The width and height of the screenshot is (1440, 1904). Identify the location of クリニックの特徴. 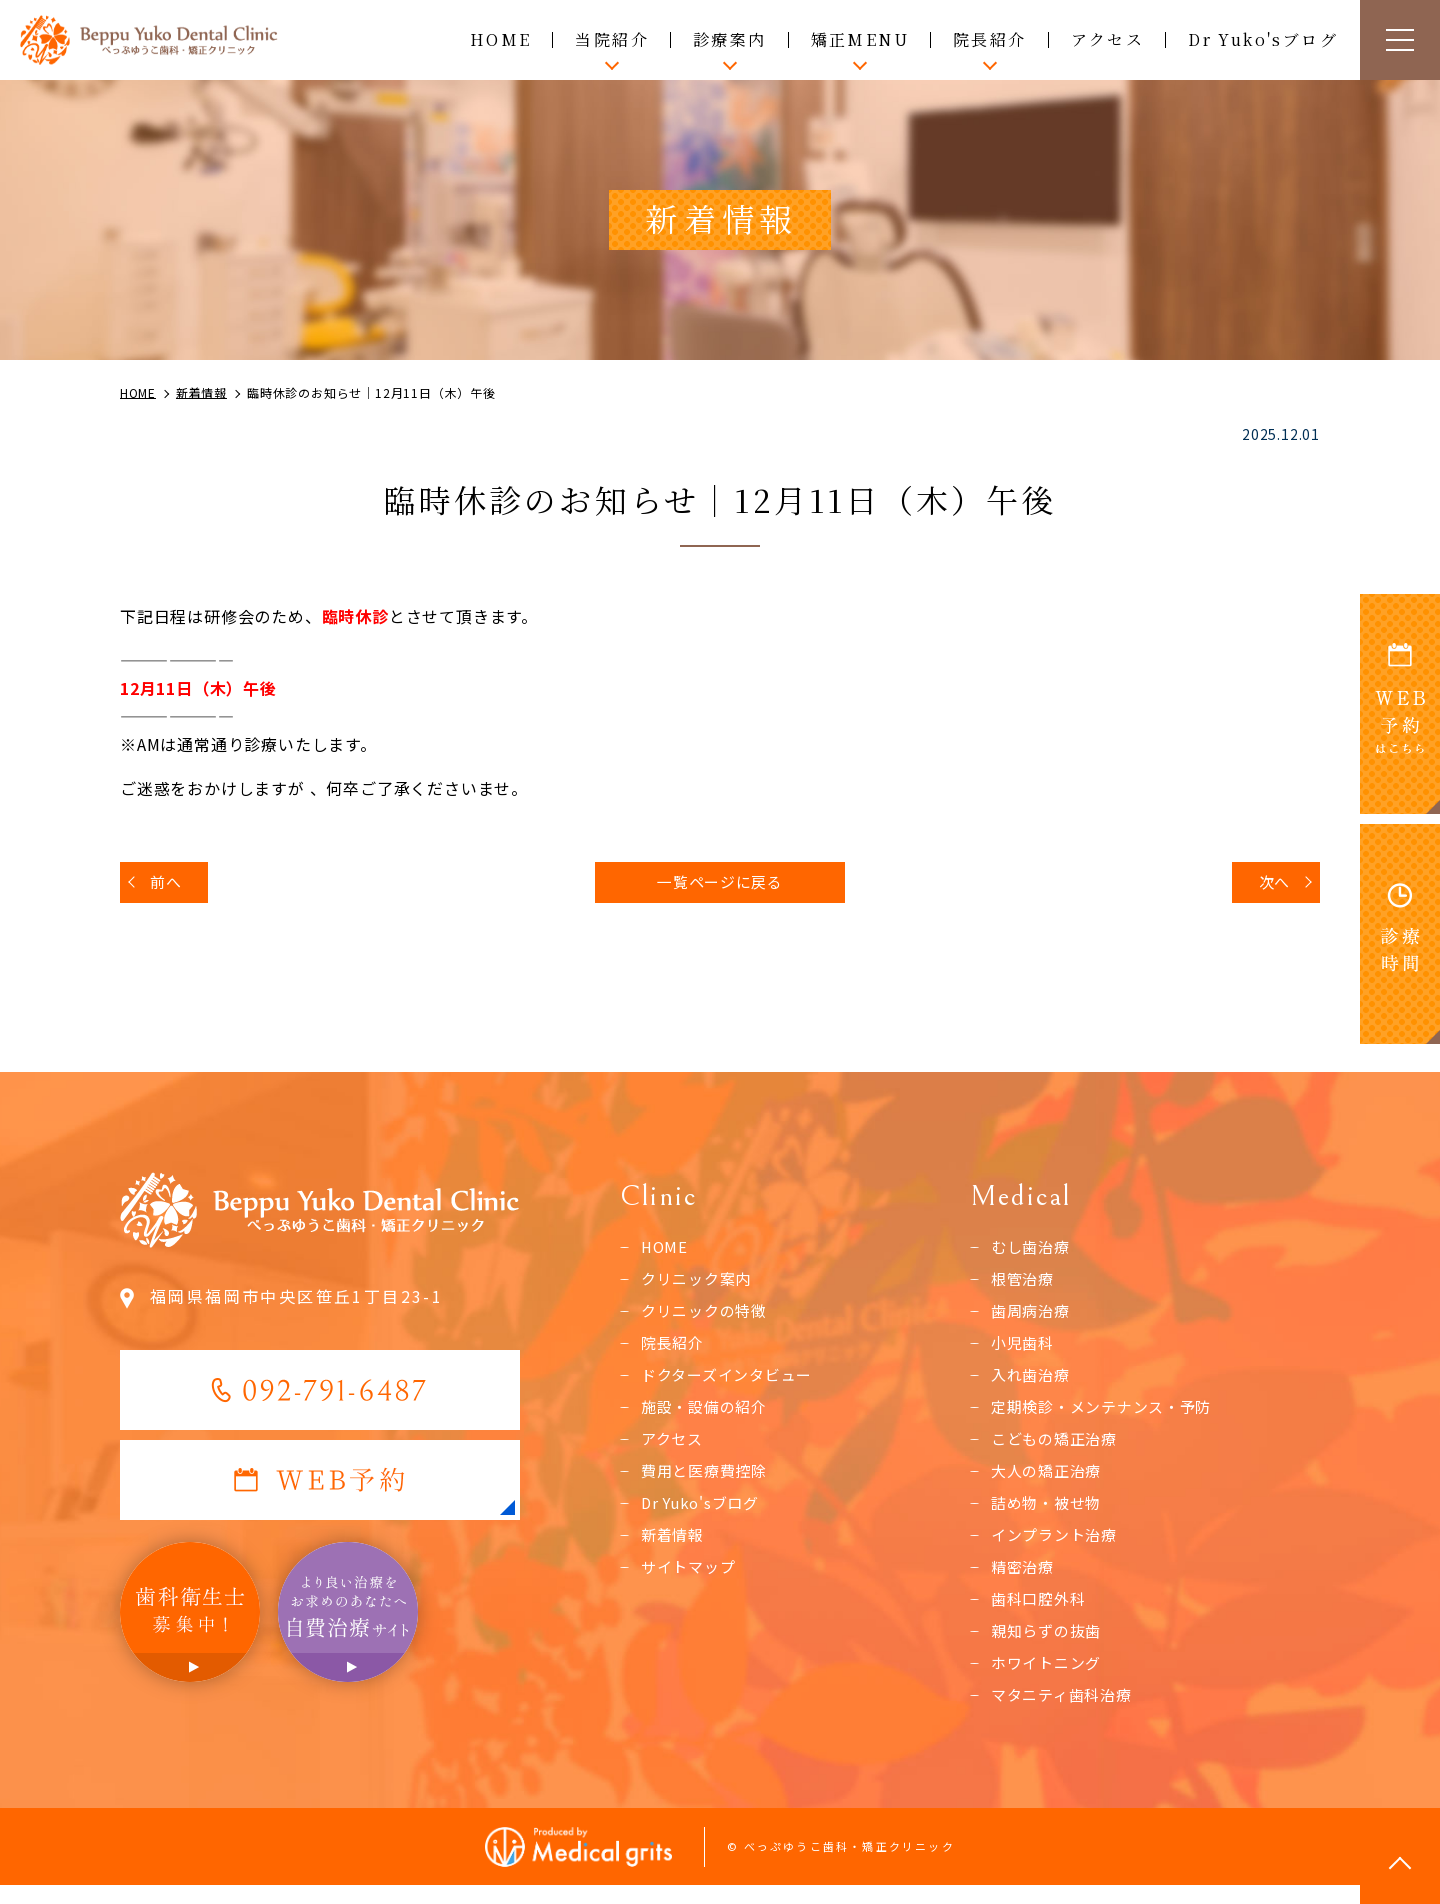
(708, 1316).